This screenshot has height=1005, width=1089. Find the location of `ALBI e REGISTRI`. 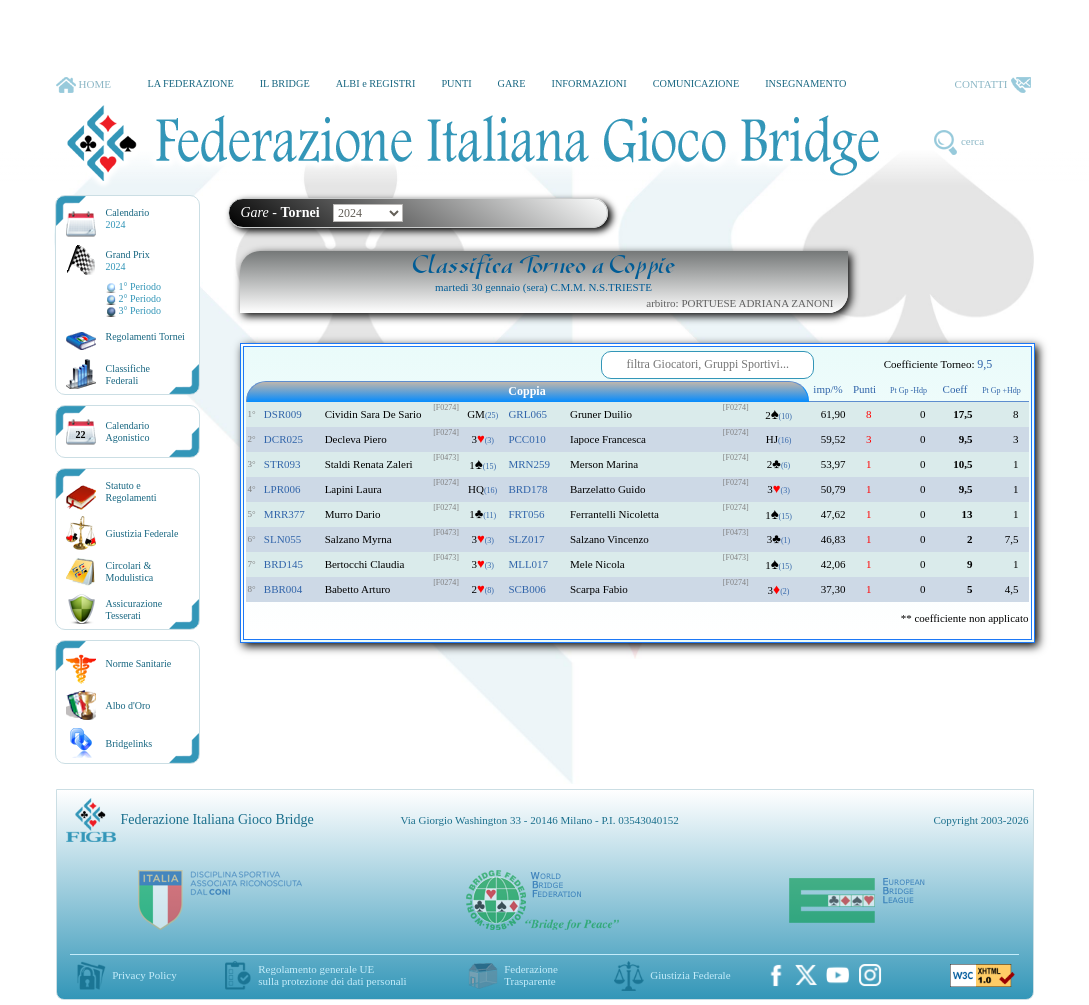

ALBI e REGISTRI is located at coordinates (376, 83).